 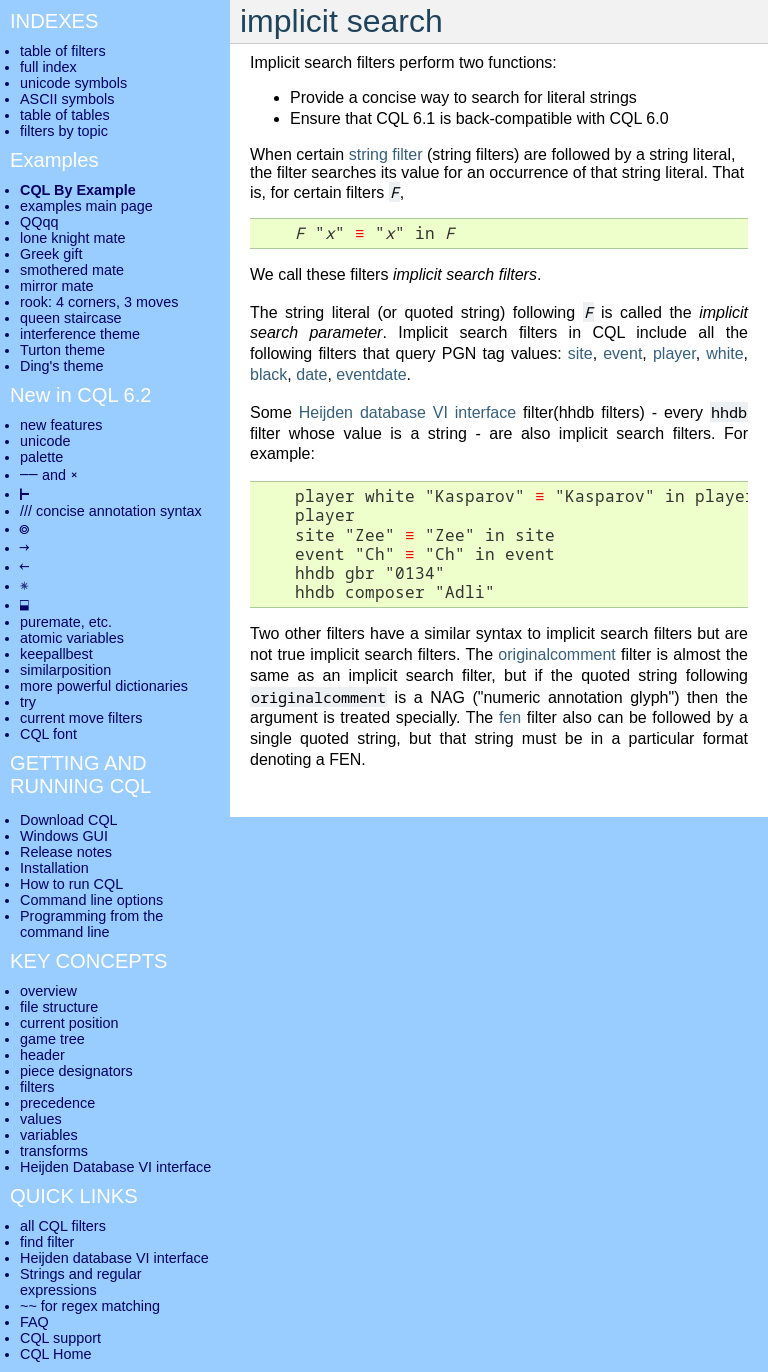 What do you see at coordinates (45, 441) in the screenshot?
I see `unicode` at bounding box center [45, 441].